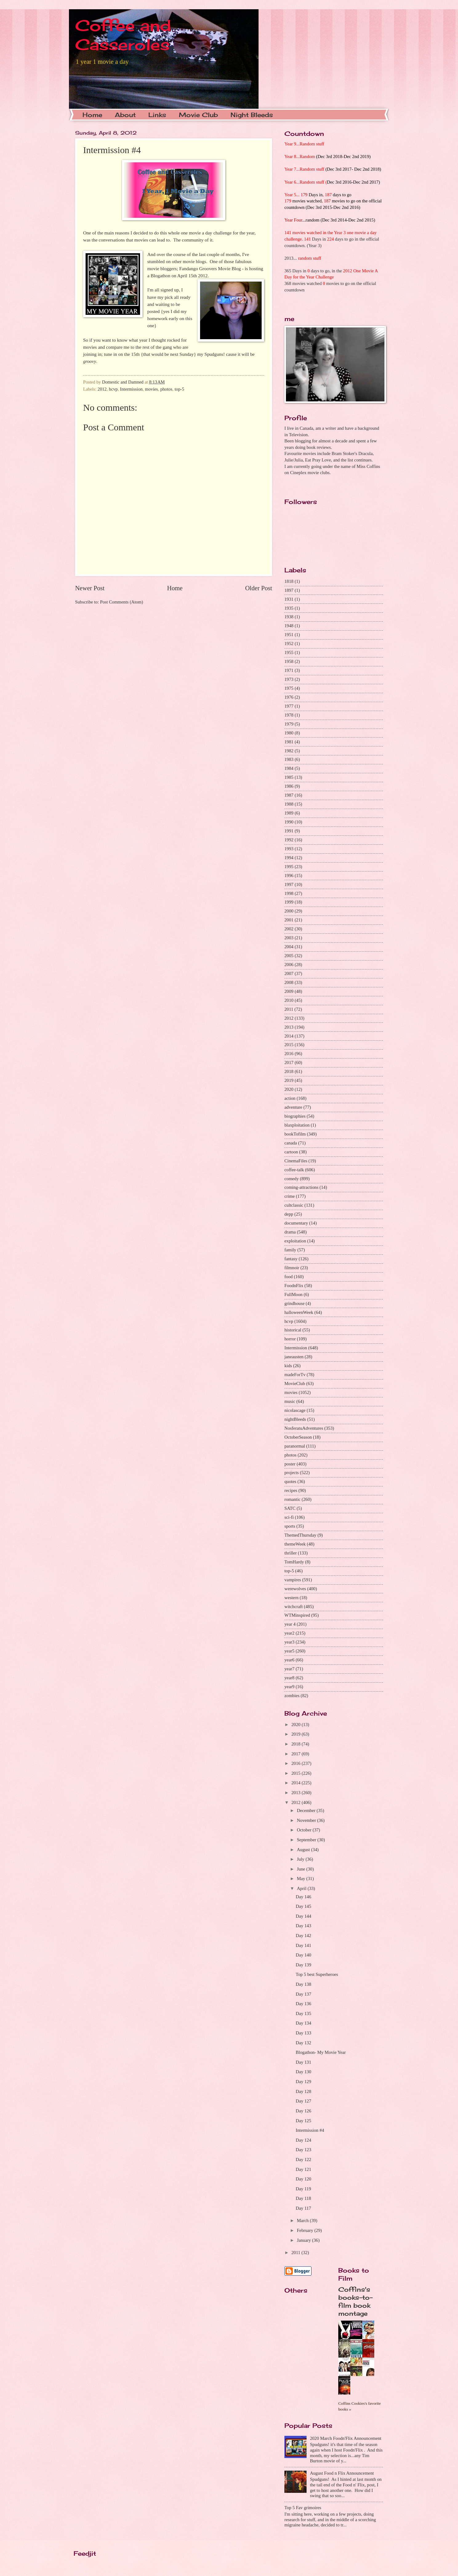 Image resolution: width=458 pixels, height=2576 pixels. What do you see at coordinates (288, 955) in the screenshot?
I see `2005` at bounding box center [288, 955].